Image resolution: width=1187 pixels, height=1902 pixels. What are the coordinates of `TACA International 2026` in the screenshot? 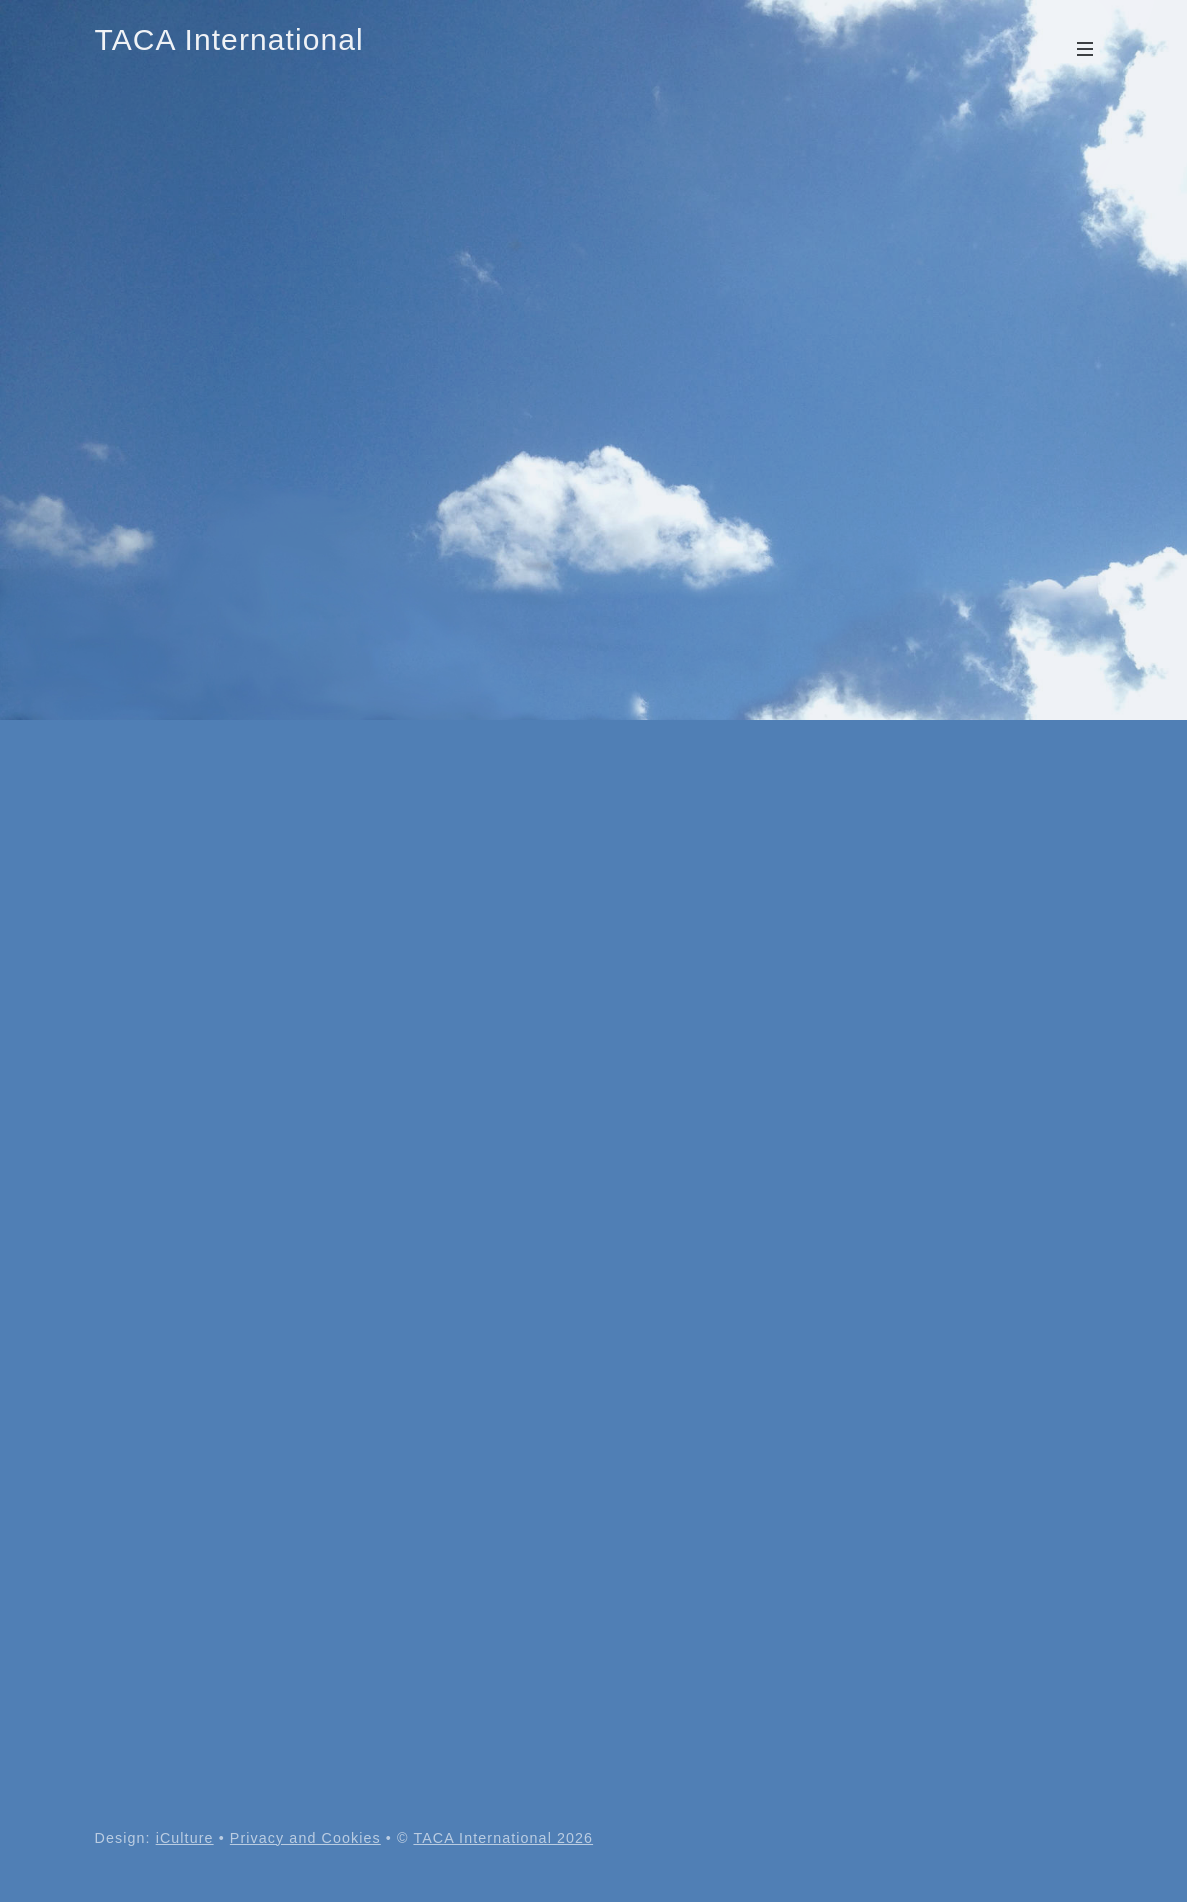 It's located at (503, 1838).